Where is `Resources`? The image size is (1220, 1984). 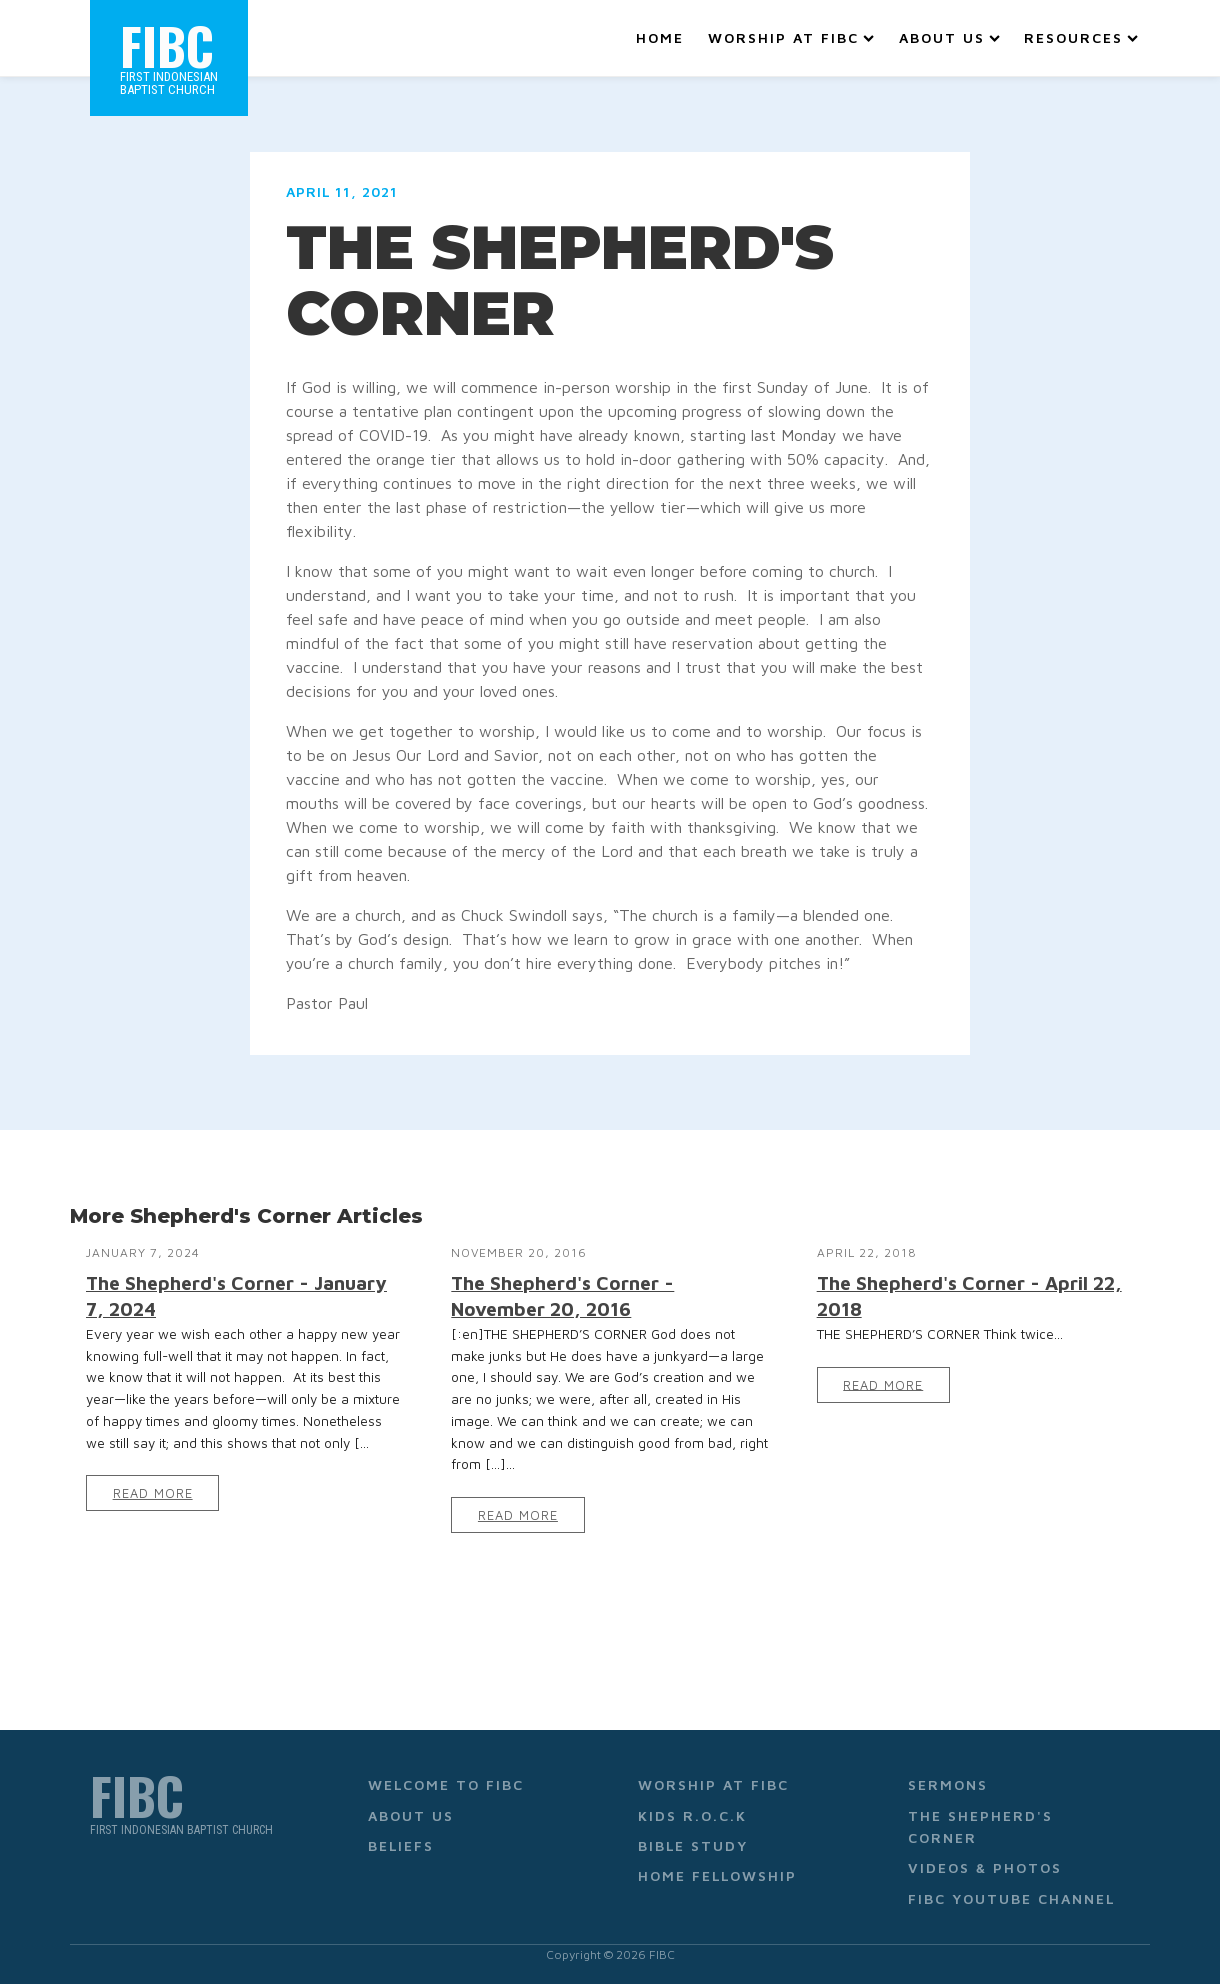 Resources is located at coordinates (1081, 37).